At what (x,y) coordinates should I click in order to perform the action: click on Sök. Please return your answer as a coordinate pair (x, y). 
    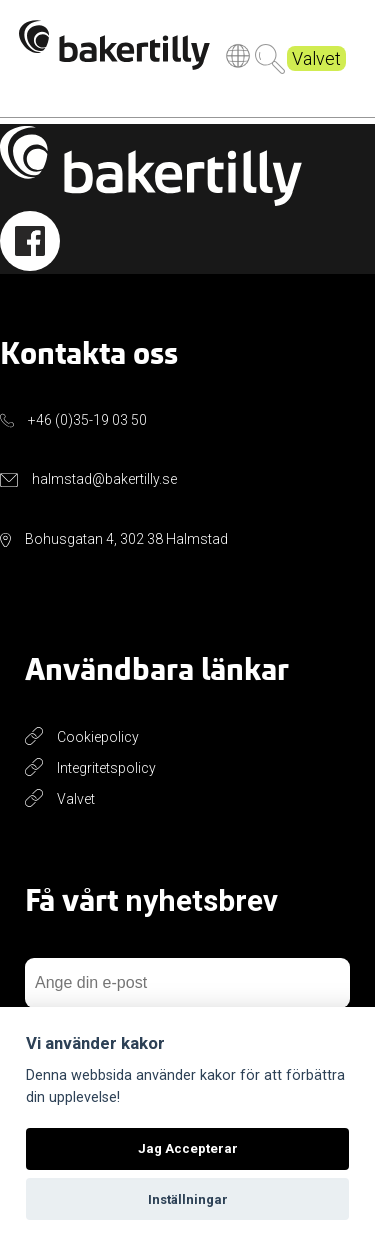
    Looking at the image, I should click on (270, 62).